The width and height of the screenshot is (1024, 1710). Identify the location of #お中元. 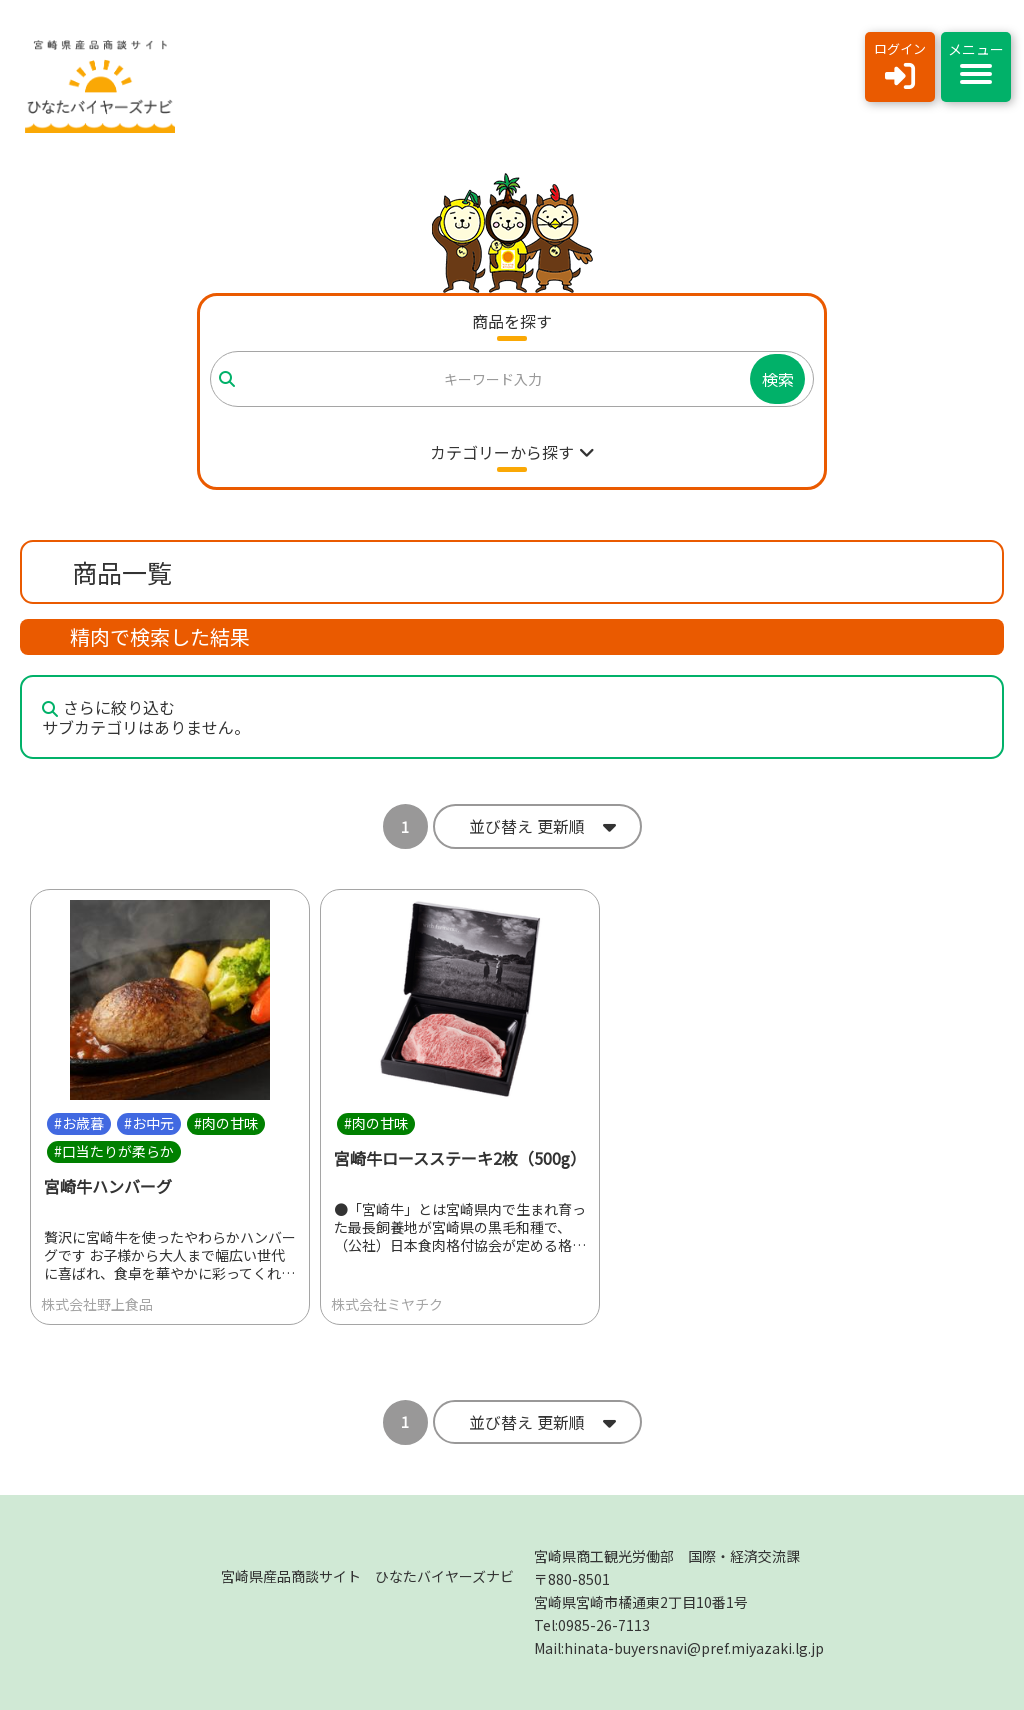
(149, 1123).